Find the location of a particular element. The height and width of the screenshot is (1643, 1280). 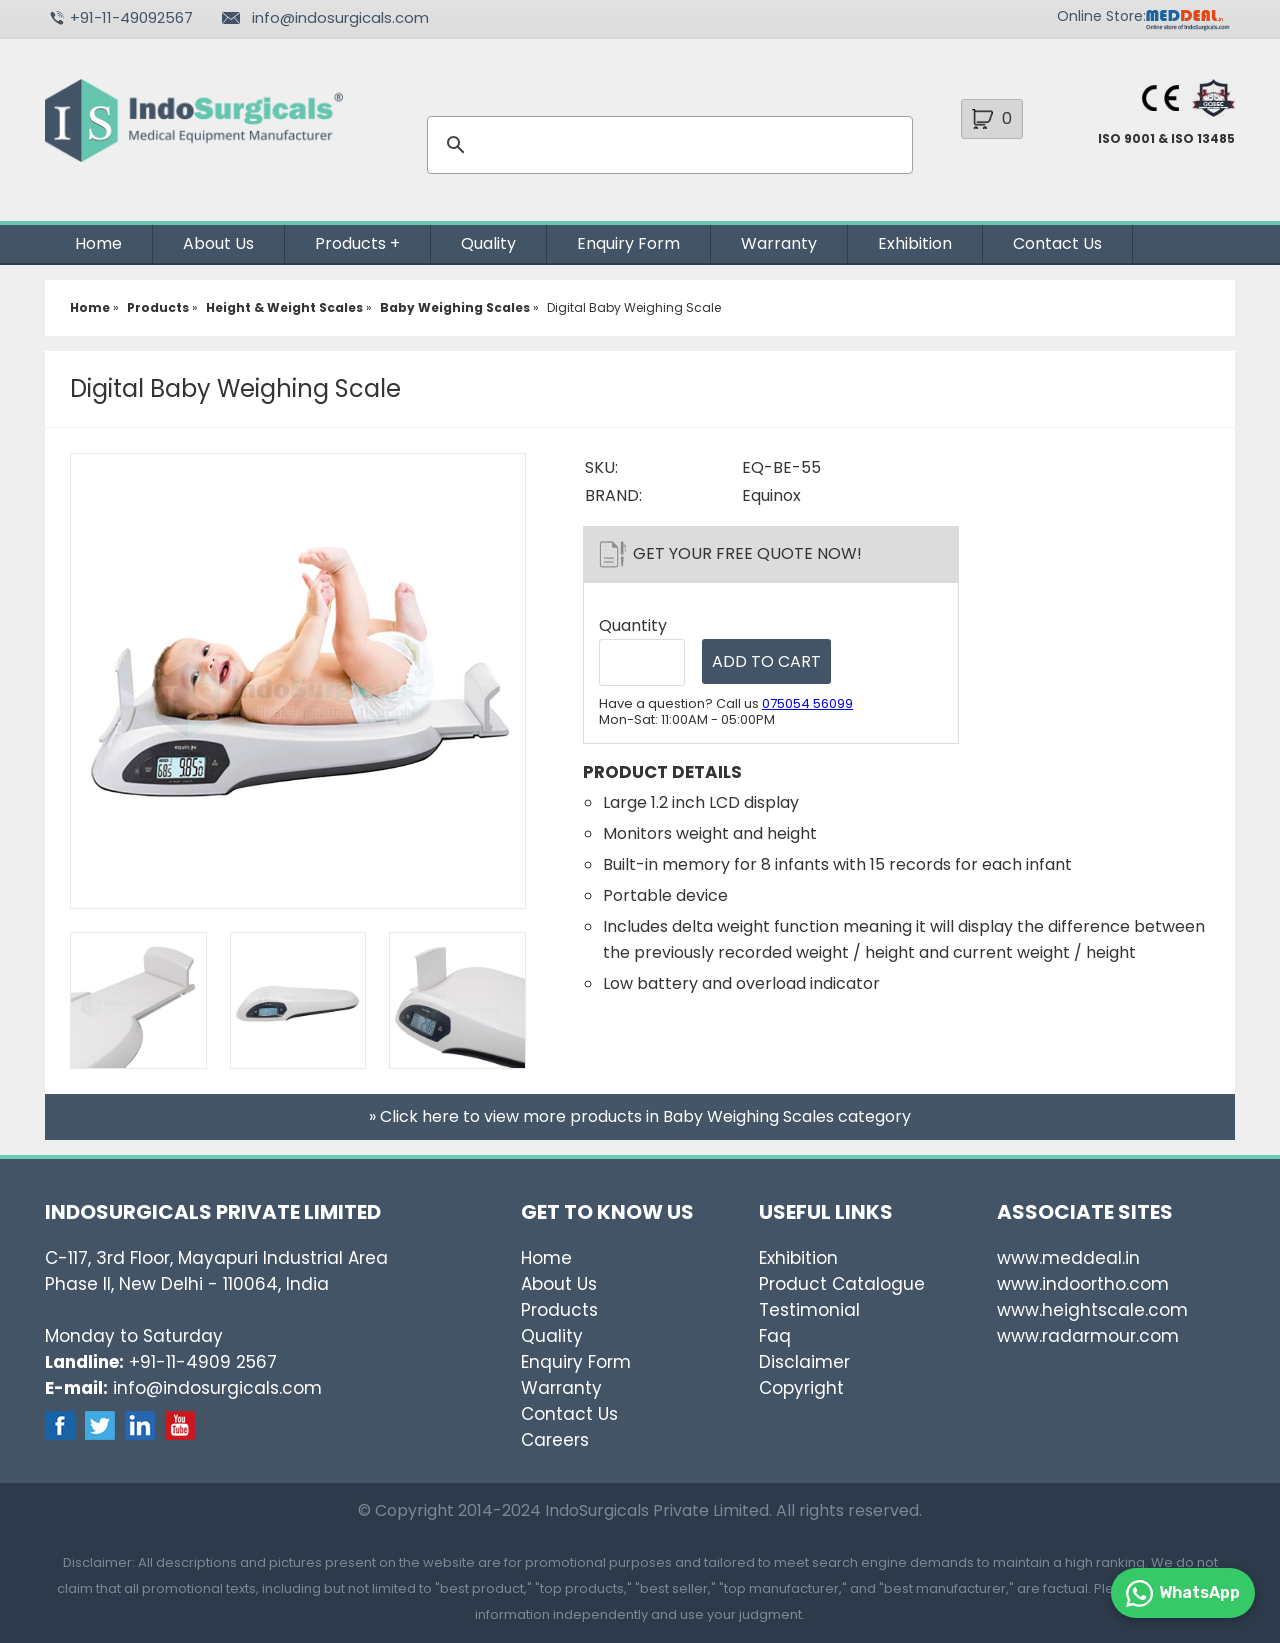

Home is located at coordinates (98, 243).